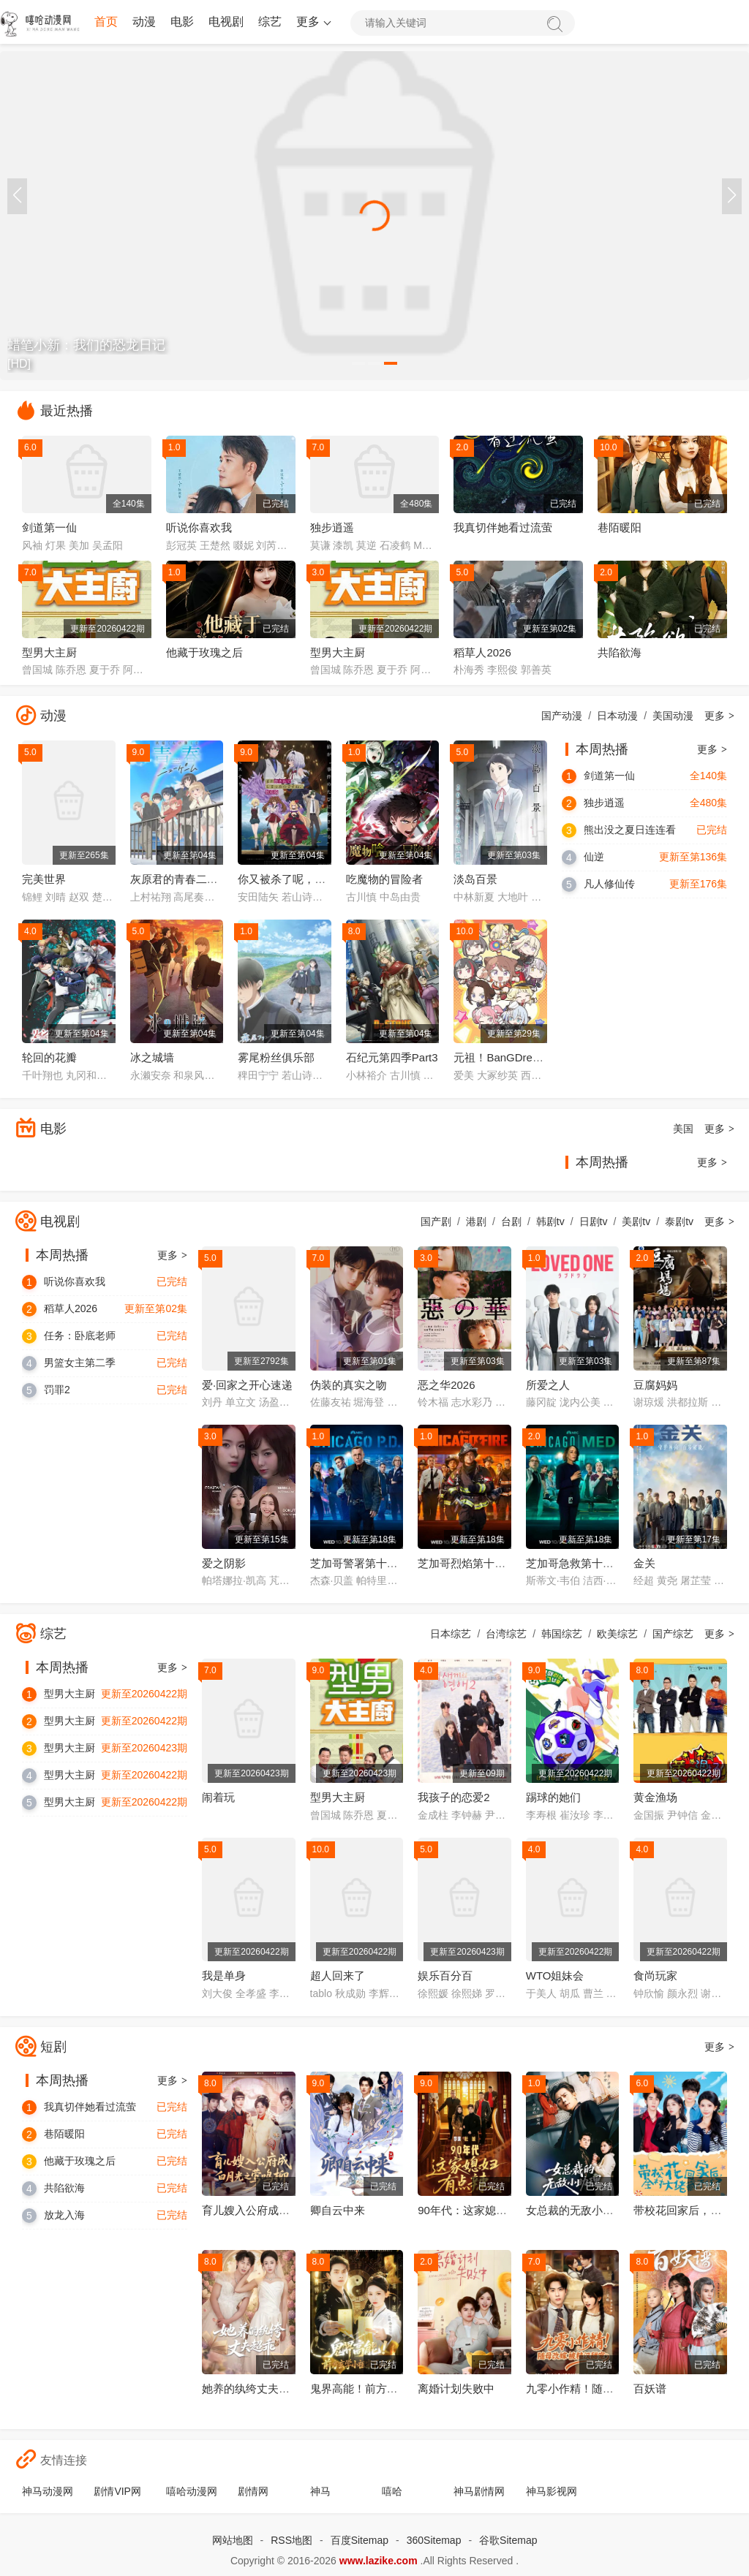 This screenshot has height=2576, width=749. I want to click on 360Sitemap, so click(434, 2540).